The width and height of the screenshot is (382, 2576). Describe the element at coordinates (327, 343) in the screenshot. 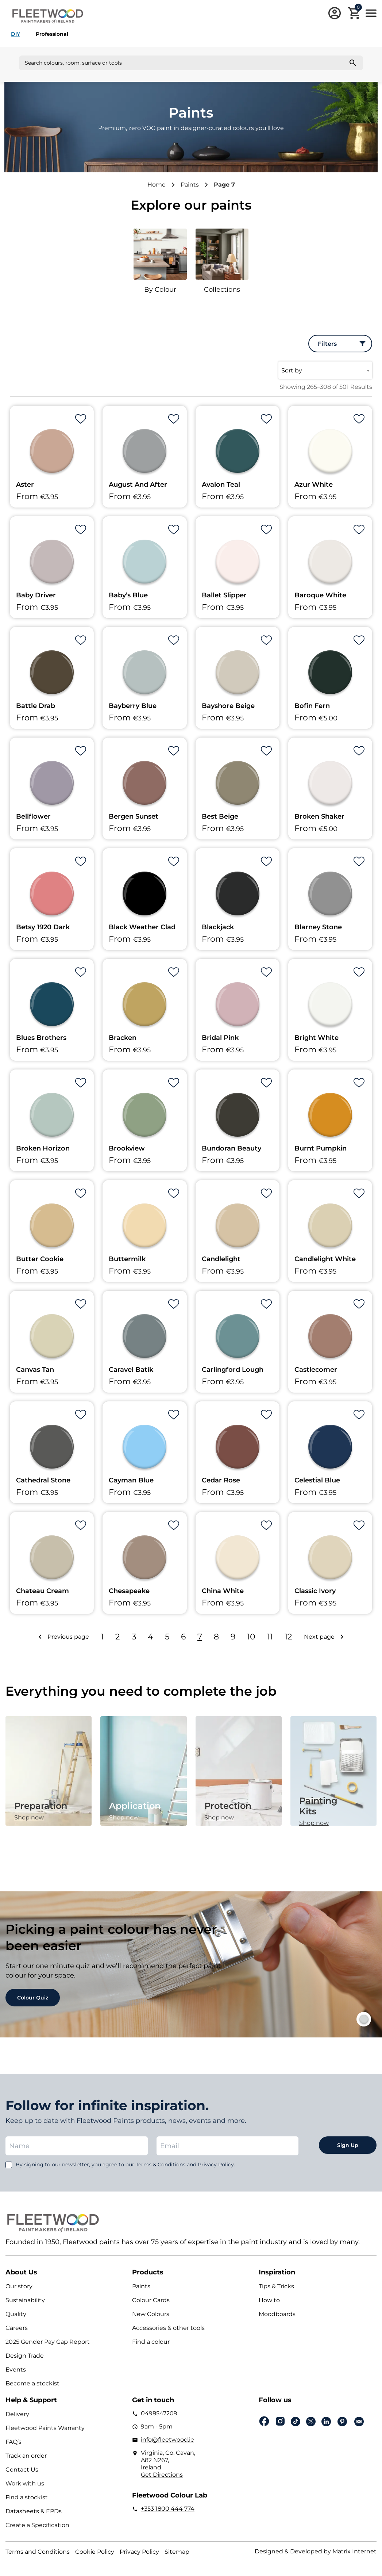

I see `Filters` at that location.